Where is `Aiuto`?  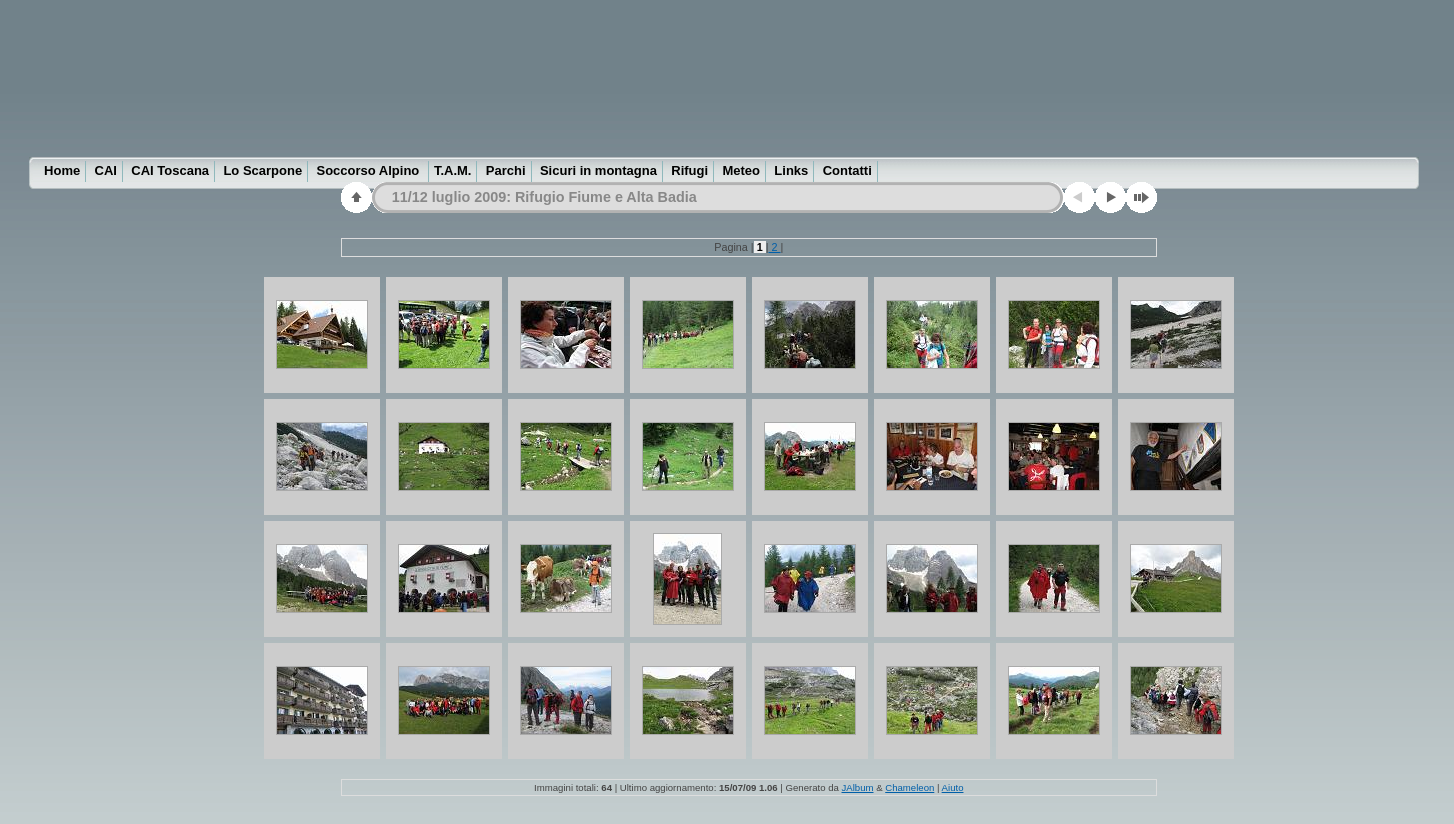
Aiuto is located at coordinates (953, 787).